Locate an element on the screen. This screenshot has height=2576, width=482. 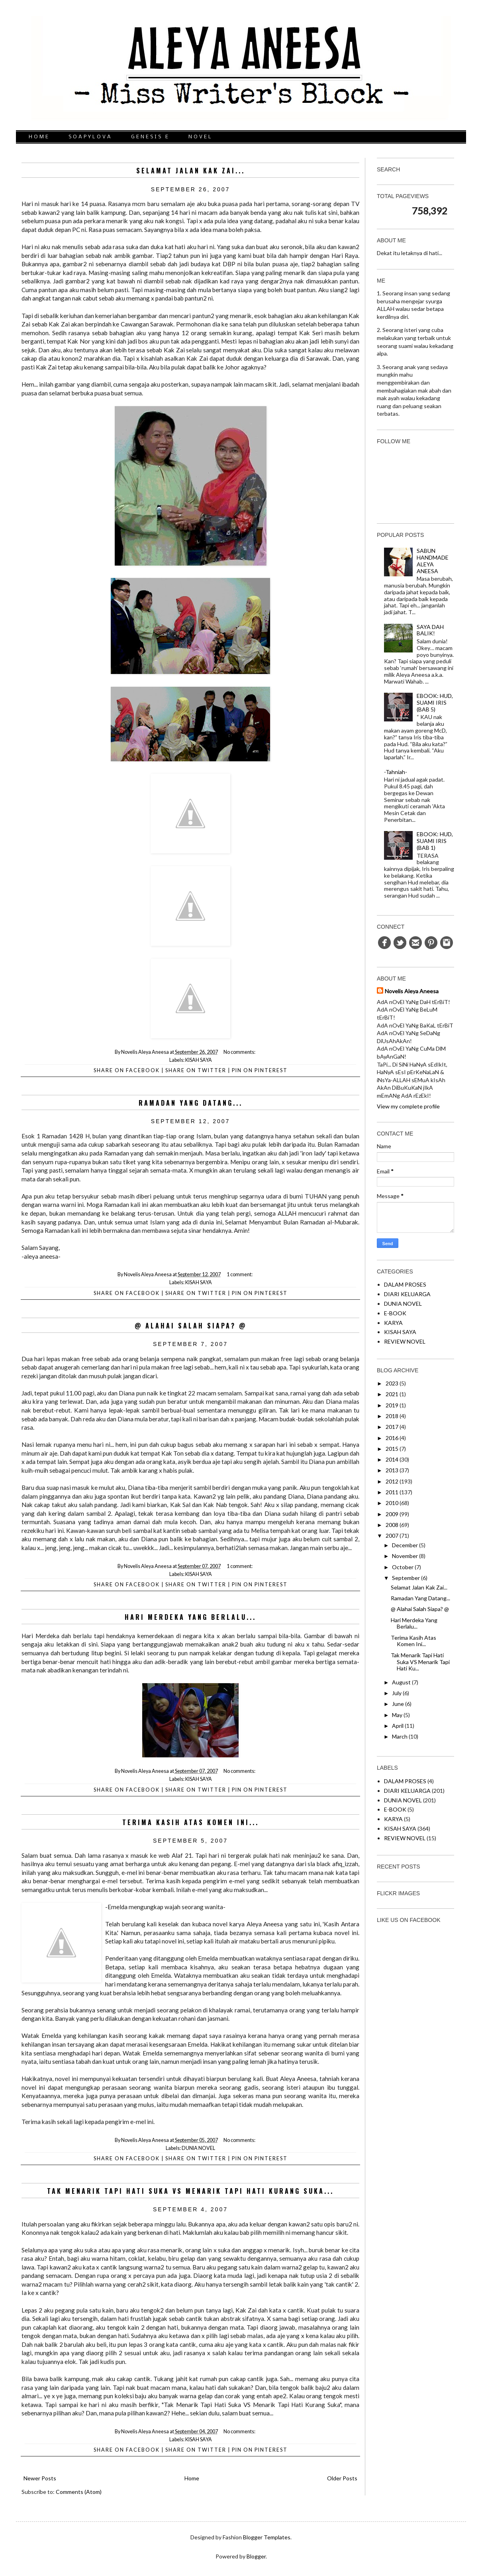
2018 is located at coordinates (392, 1416).